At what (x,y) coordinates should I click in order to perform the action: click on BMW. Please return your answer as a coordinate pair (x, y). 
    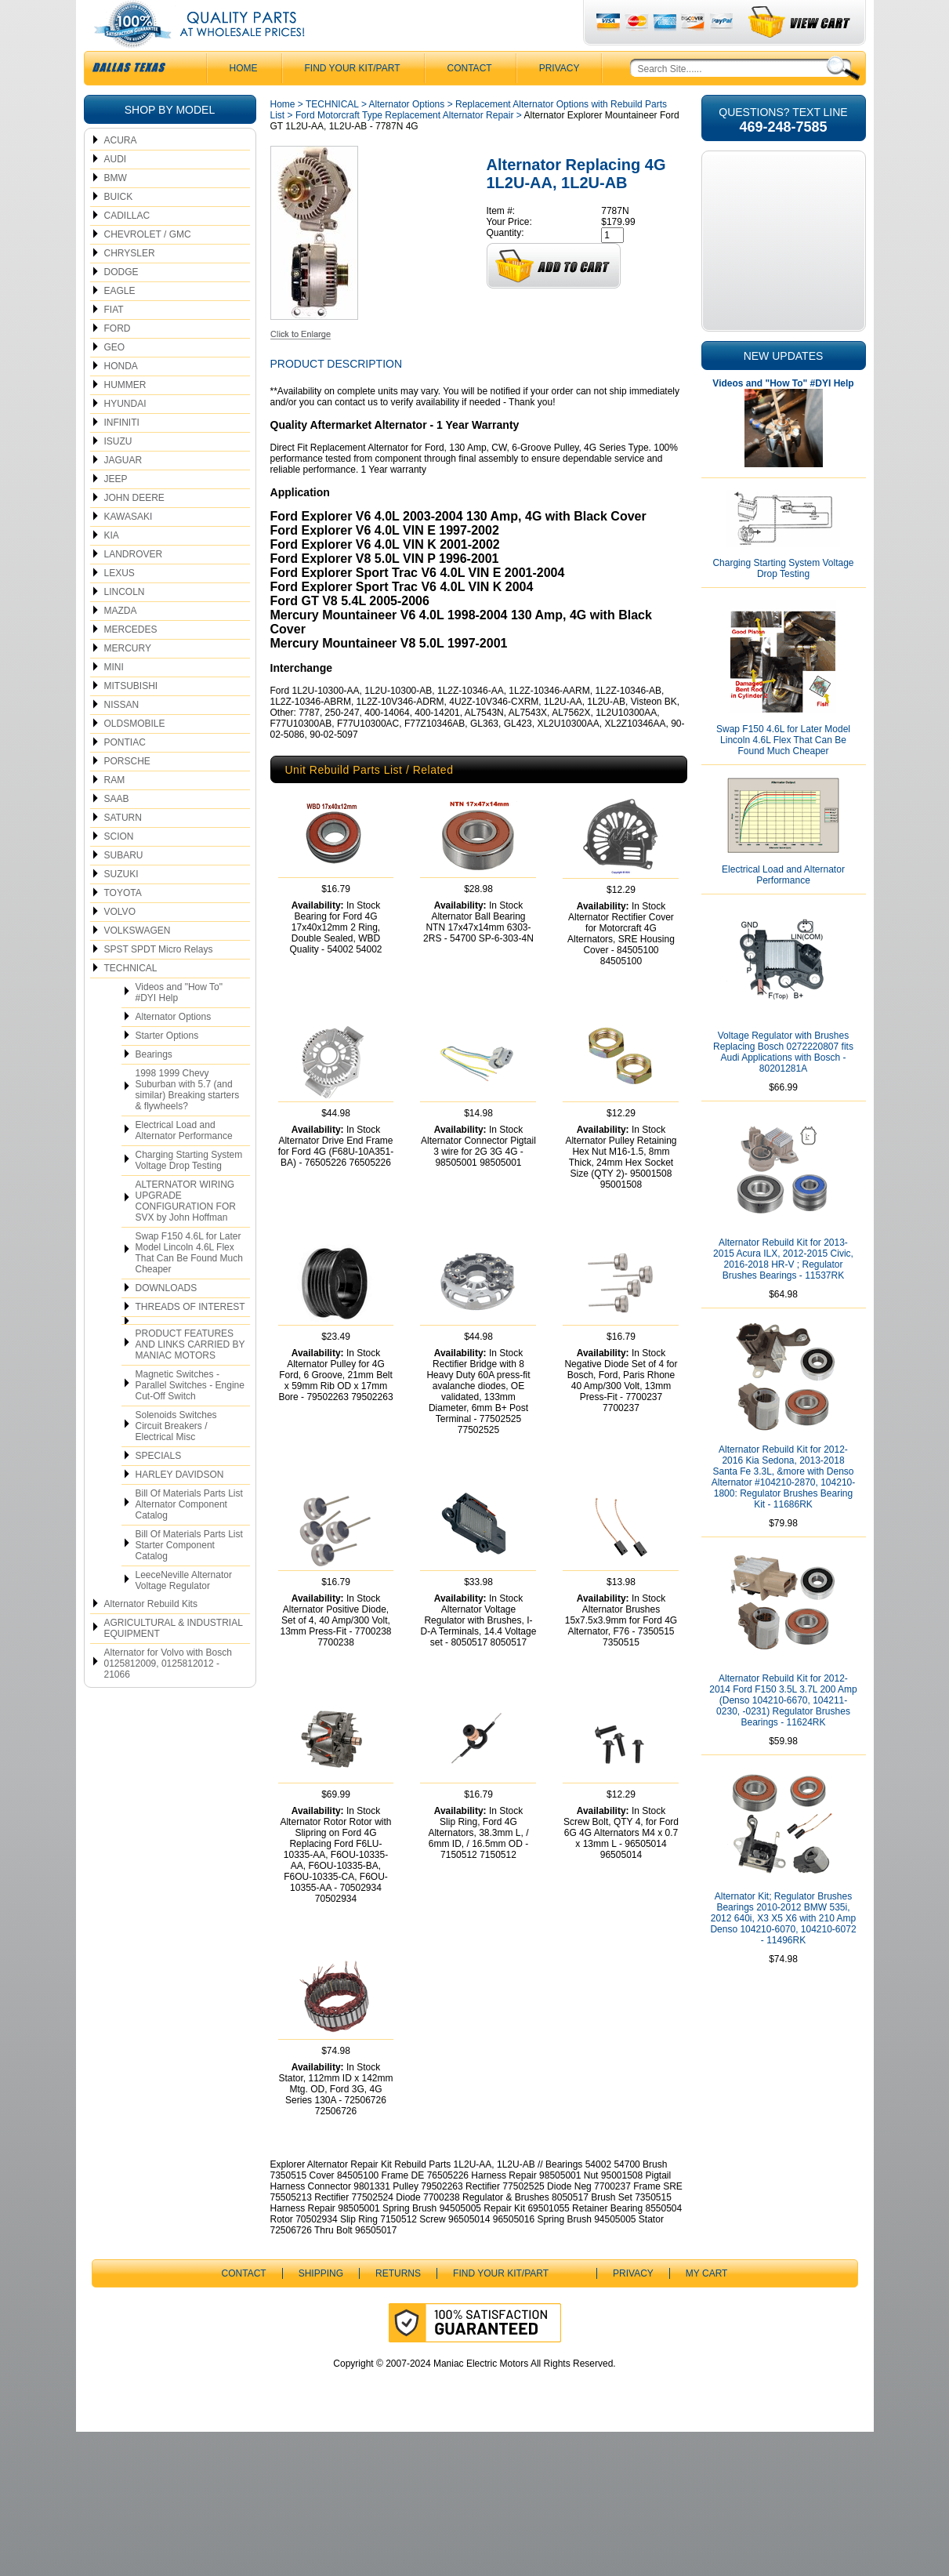
    Looking at the image, I should click on (115, 209).